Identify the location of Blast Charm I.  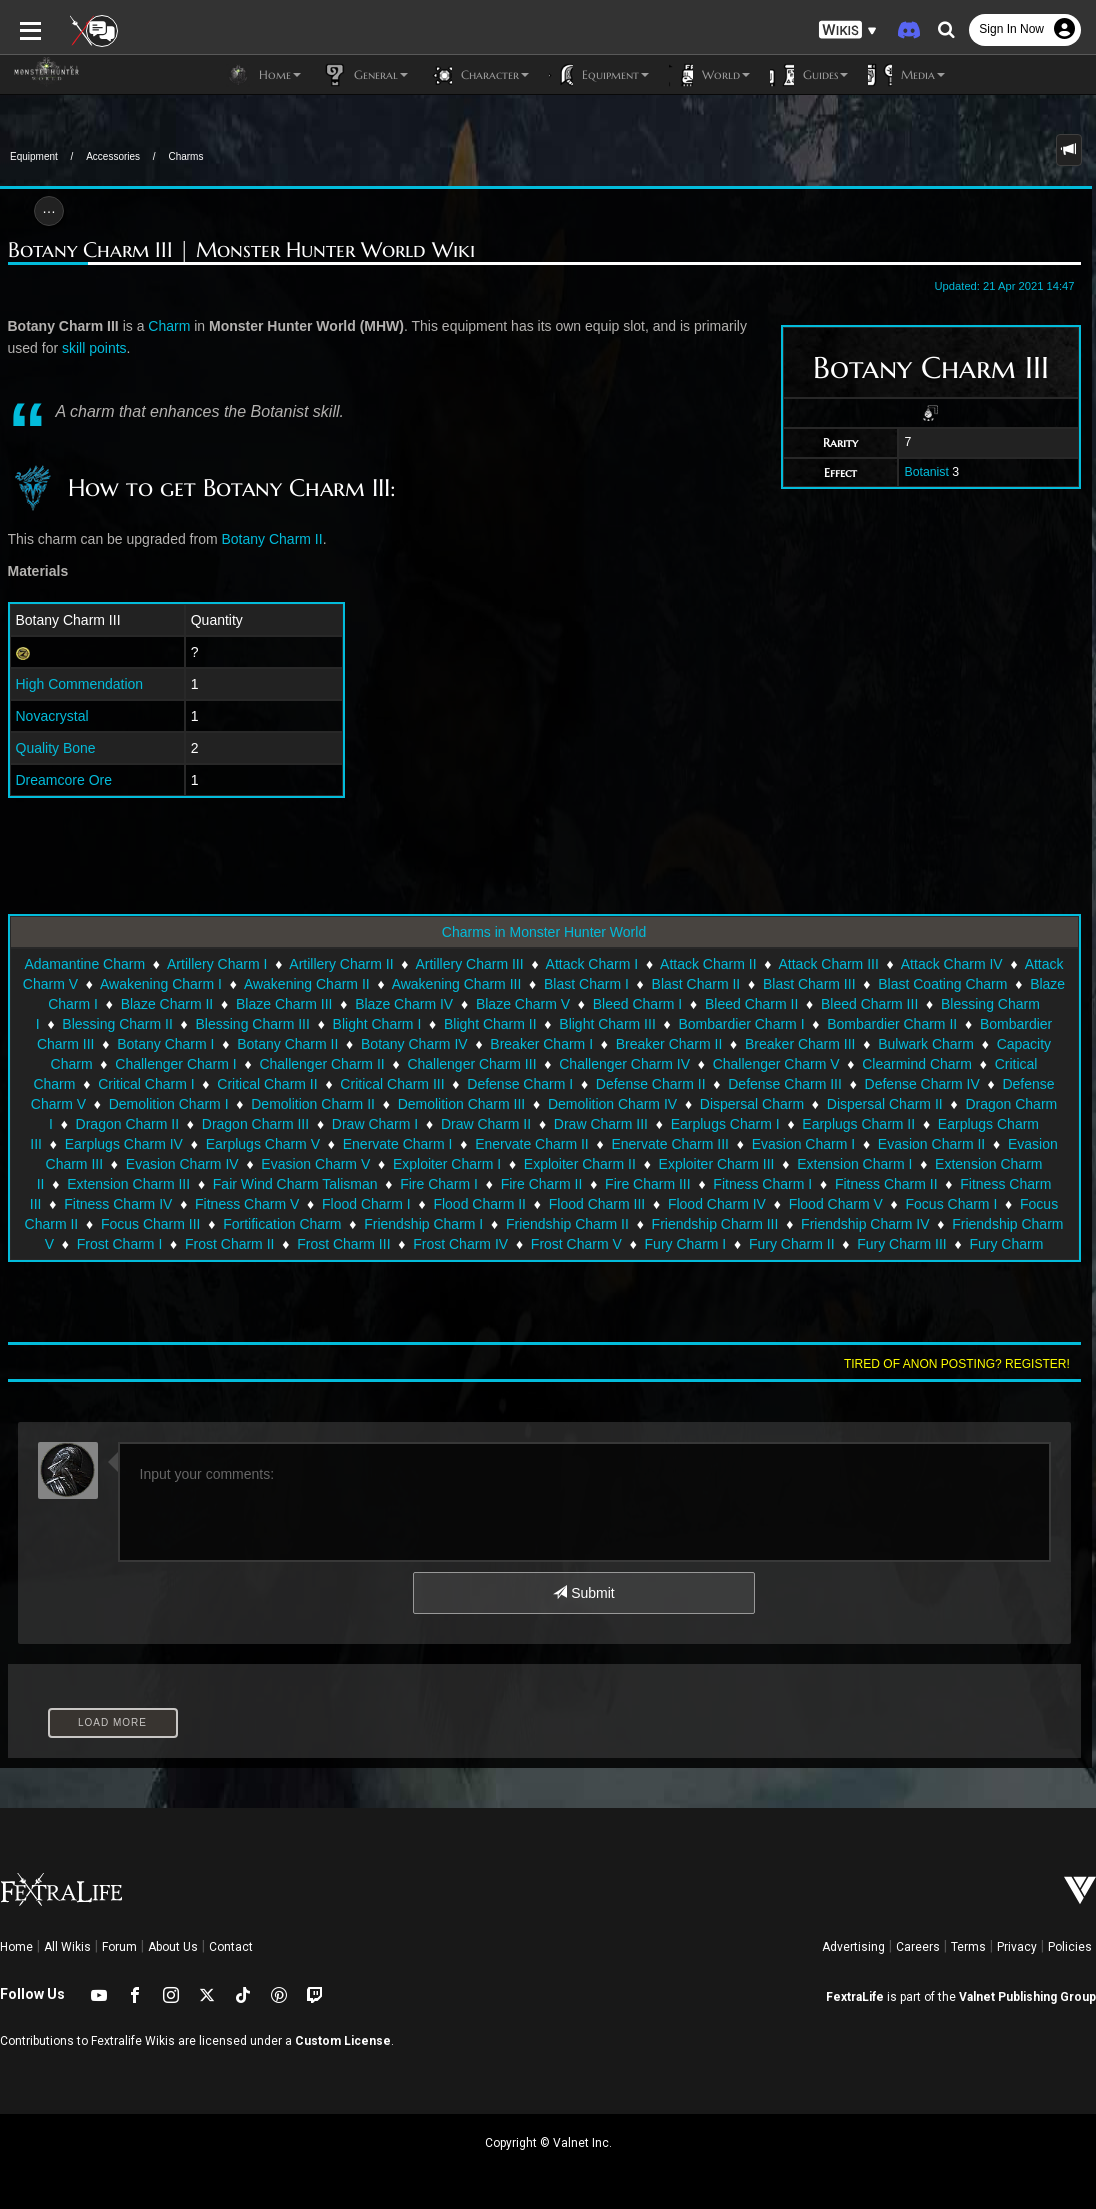
(586, 984).